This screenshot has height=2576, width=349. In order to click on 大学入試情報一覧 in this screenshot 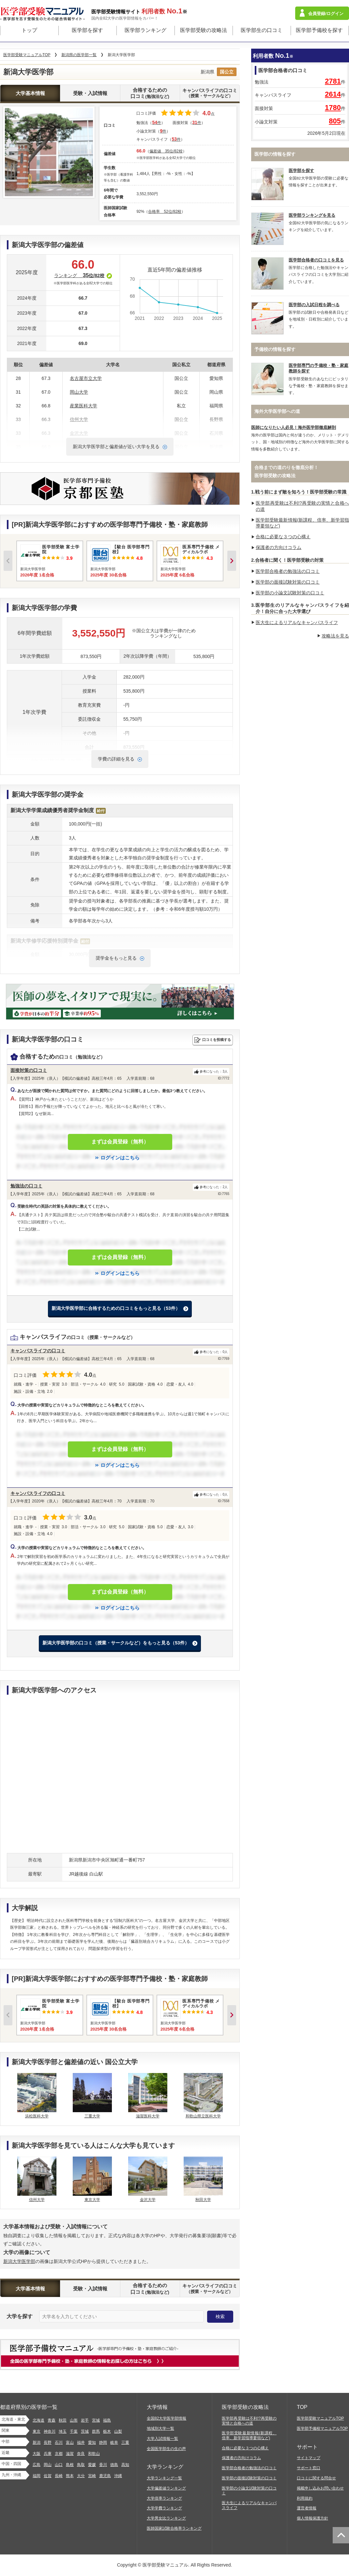, I will do `click(162, 2438)`.